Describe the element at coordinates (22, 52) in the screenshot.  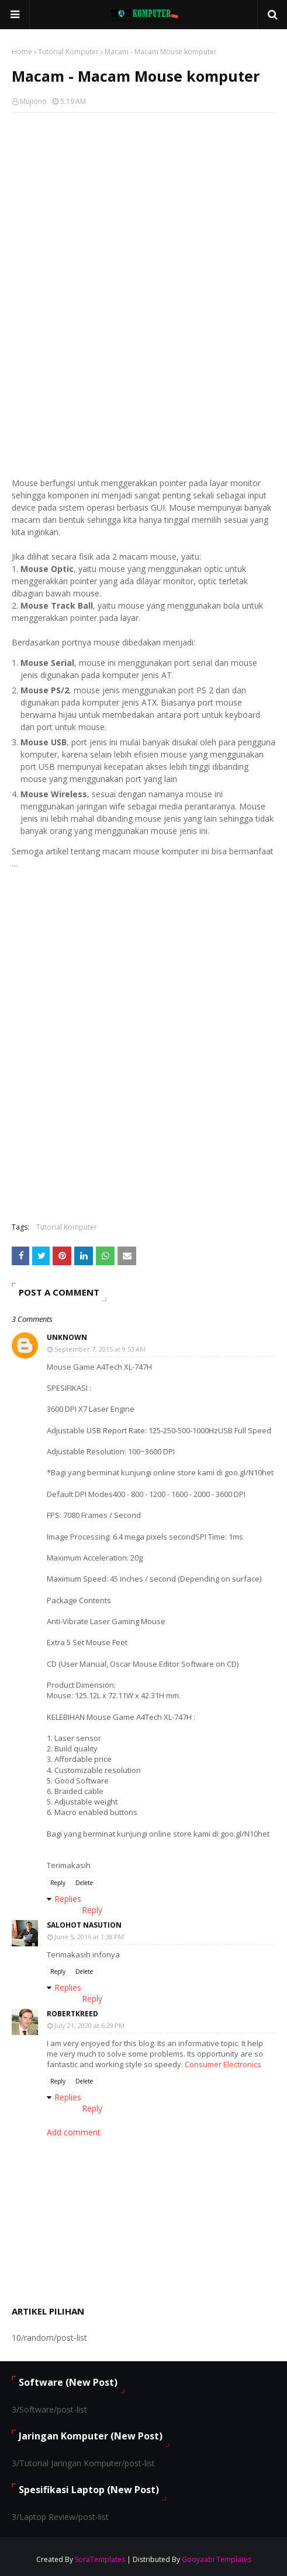
I see `Home` at that location.